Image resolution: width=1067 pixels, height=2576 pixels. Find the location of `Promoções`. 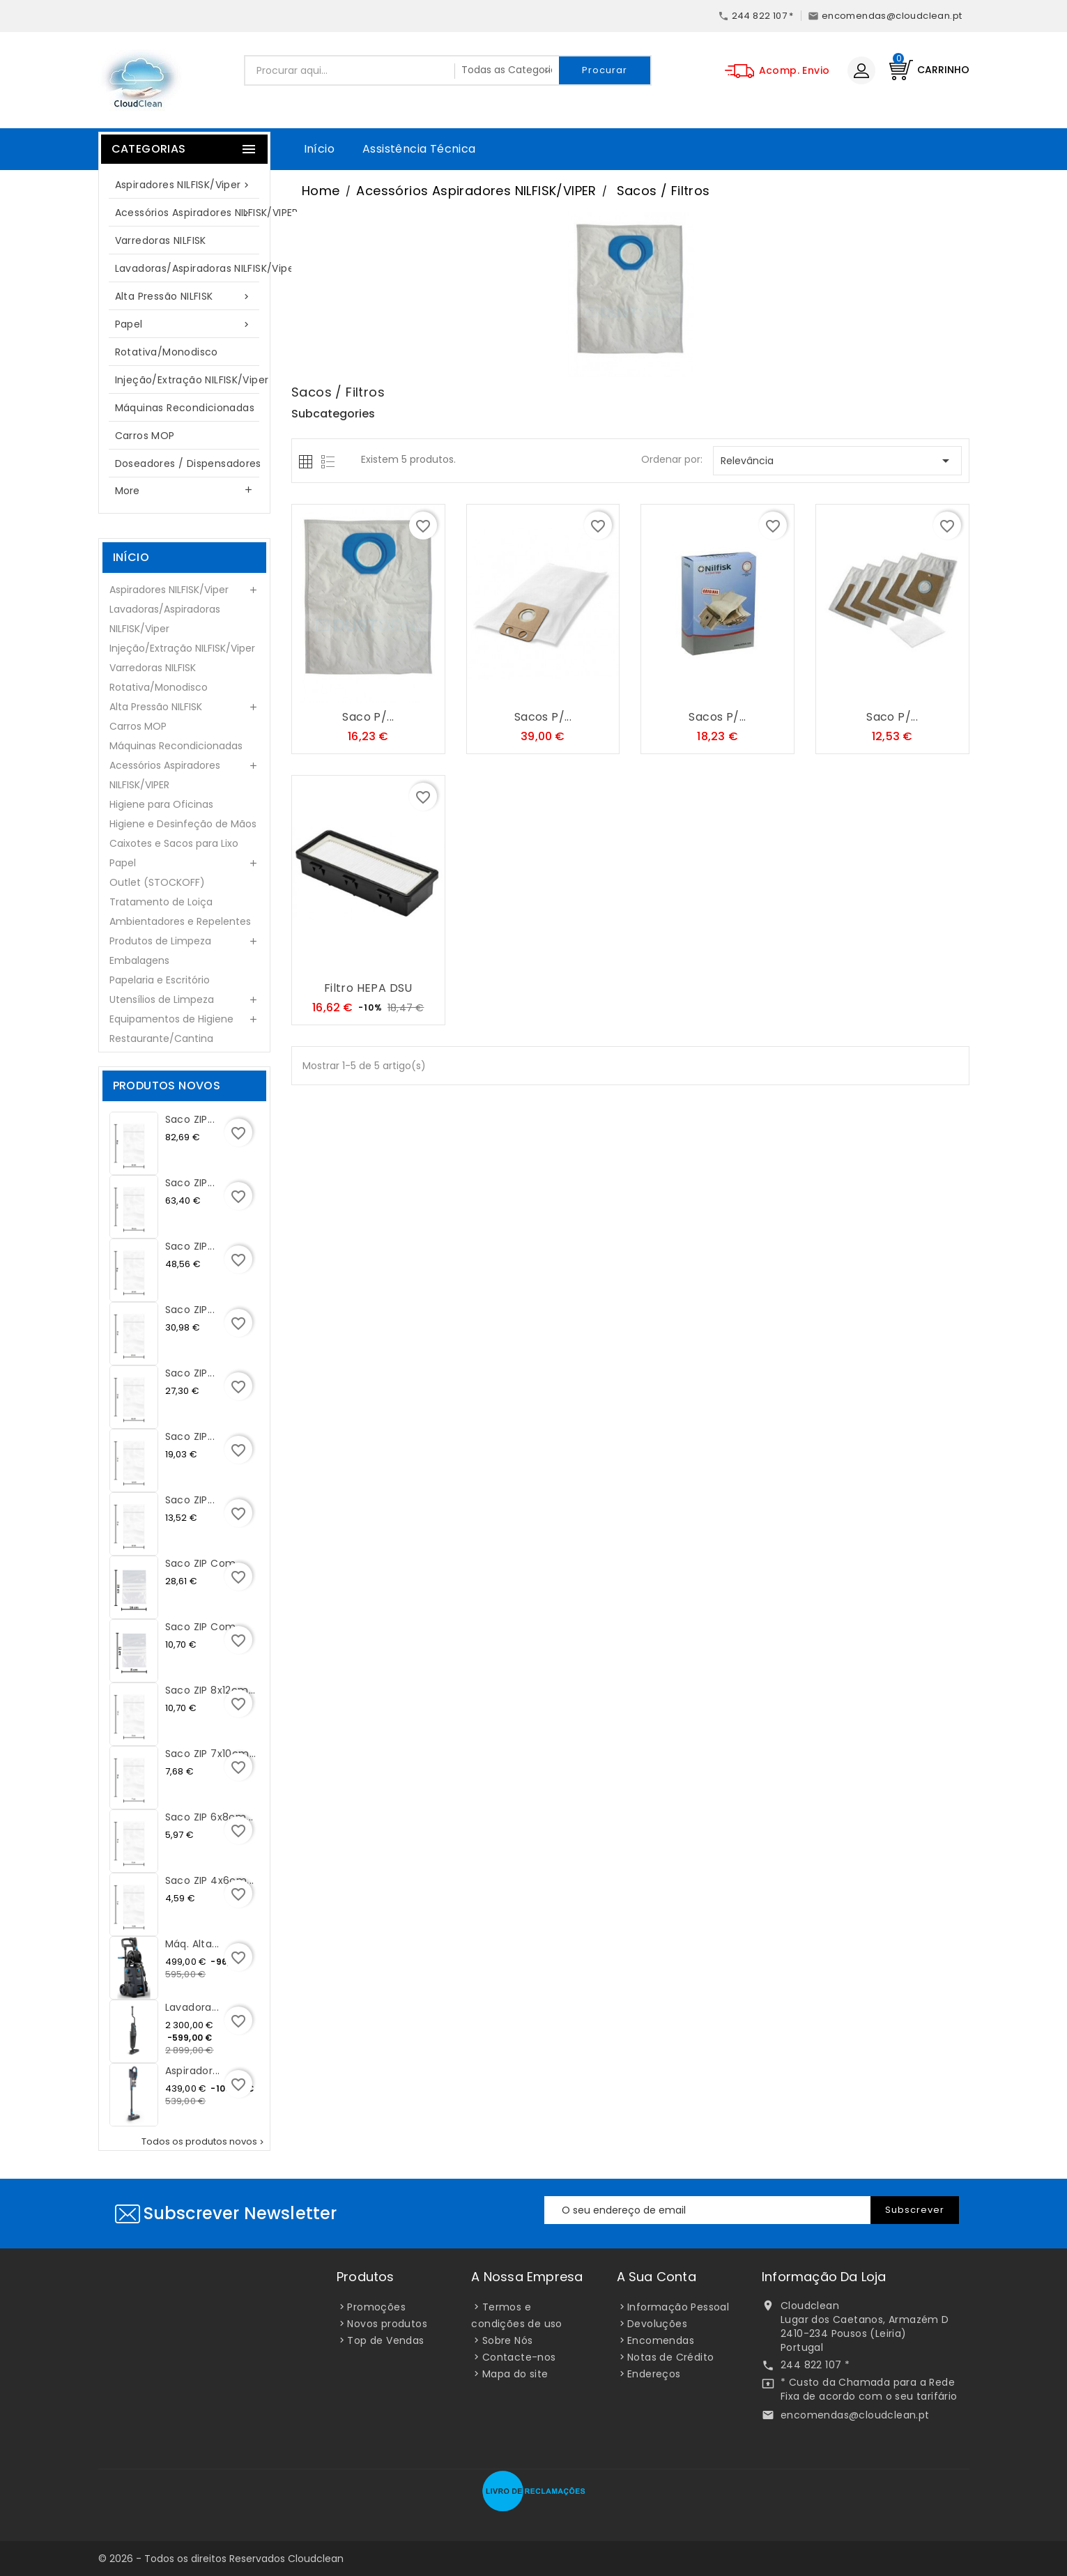

Promoções is located at coordinates (376, 2307).